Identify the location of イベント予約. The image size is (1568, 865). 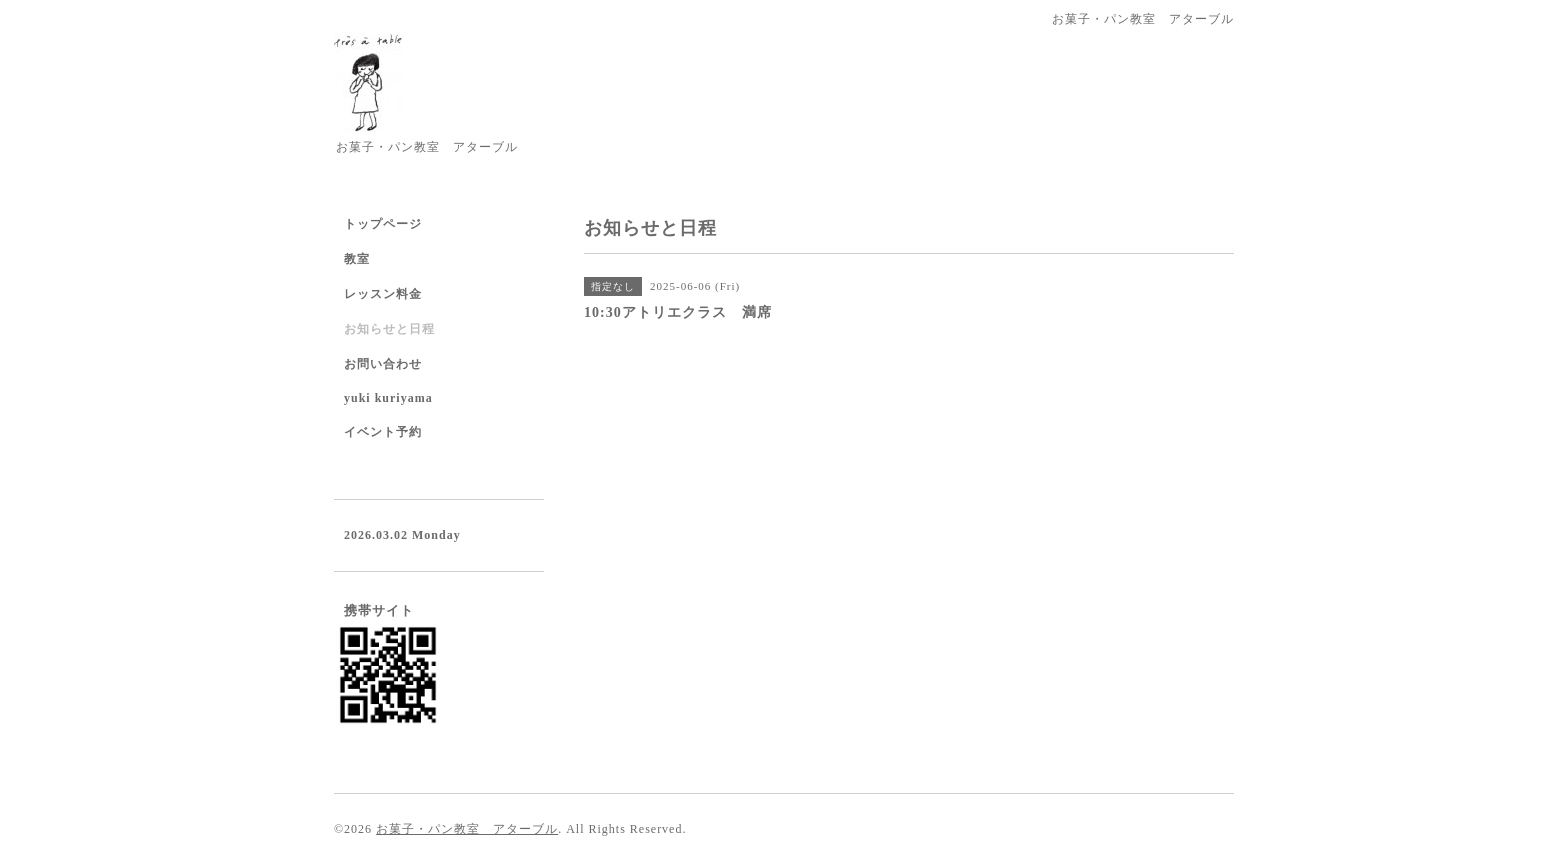
(383, 432).